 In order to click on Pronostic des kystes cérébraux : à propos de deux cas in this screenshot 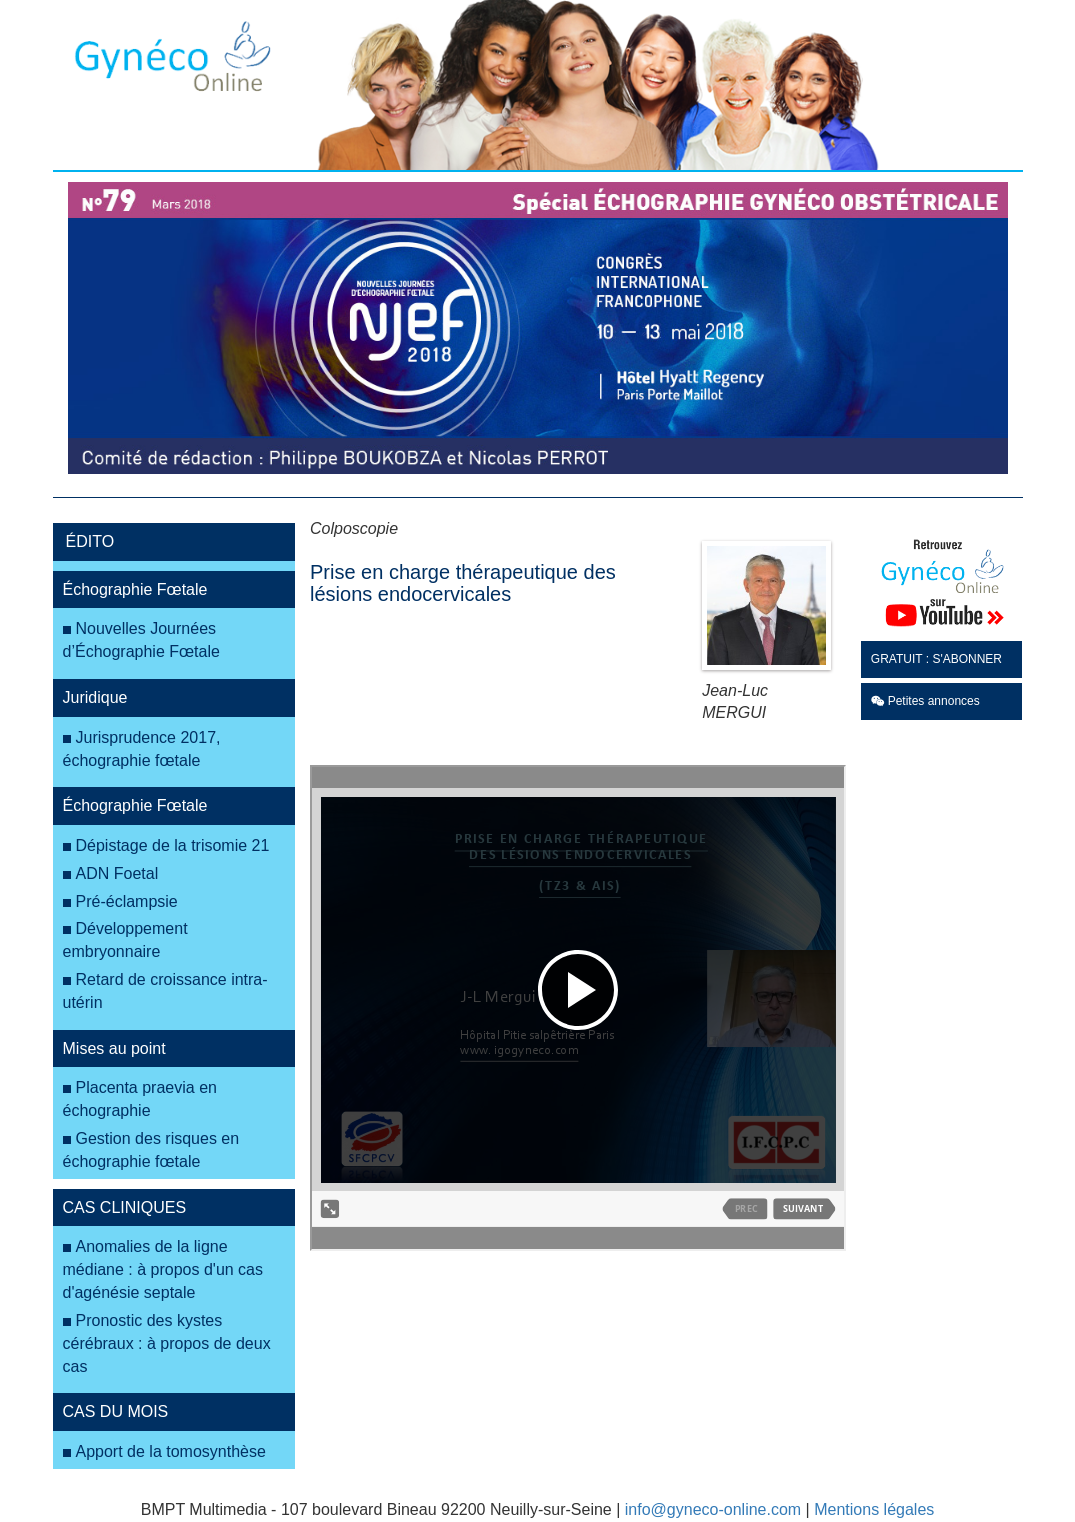, I will do `click(167, 1343)`.